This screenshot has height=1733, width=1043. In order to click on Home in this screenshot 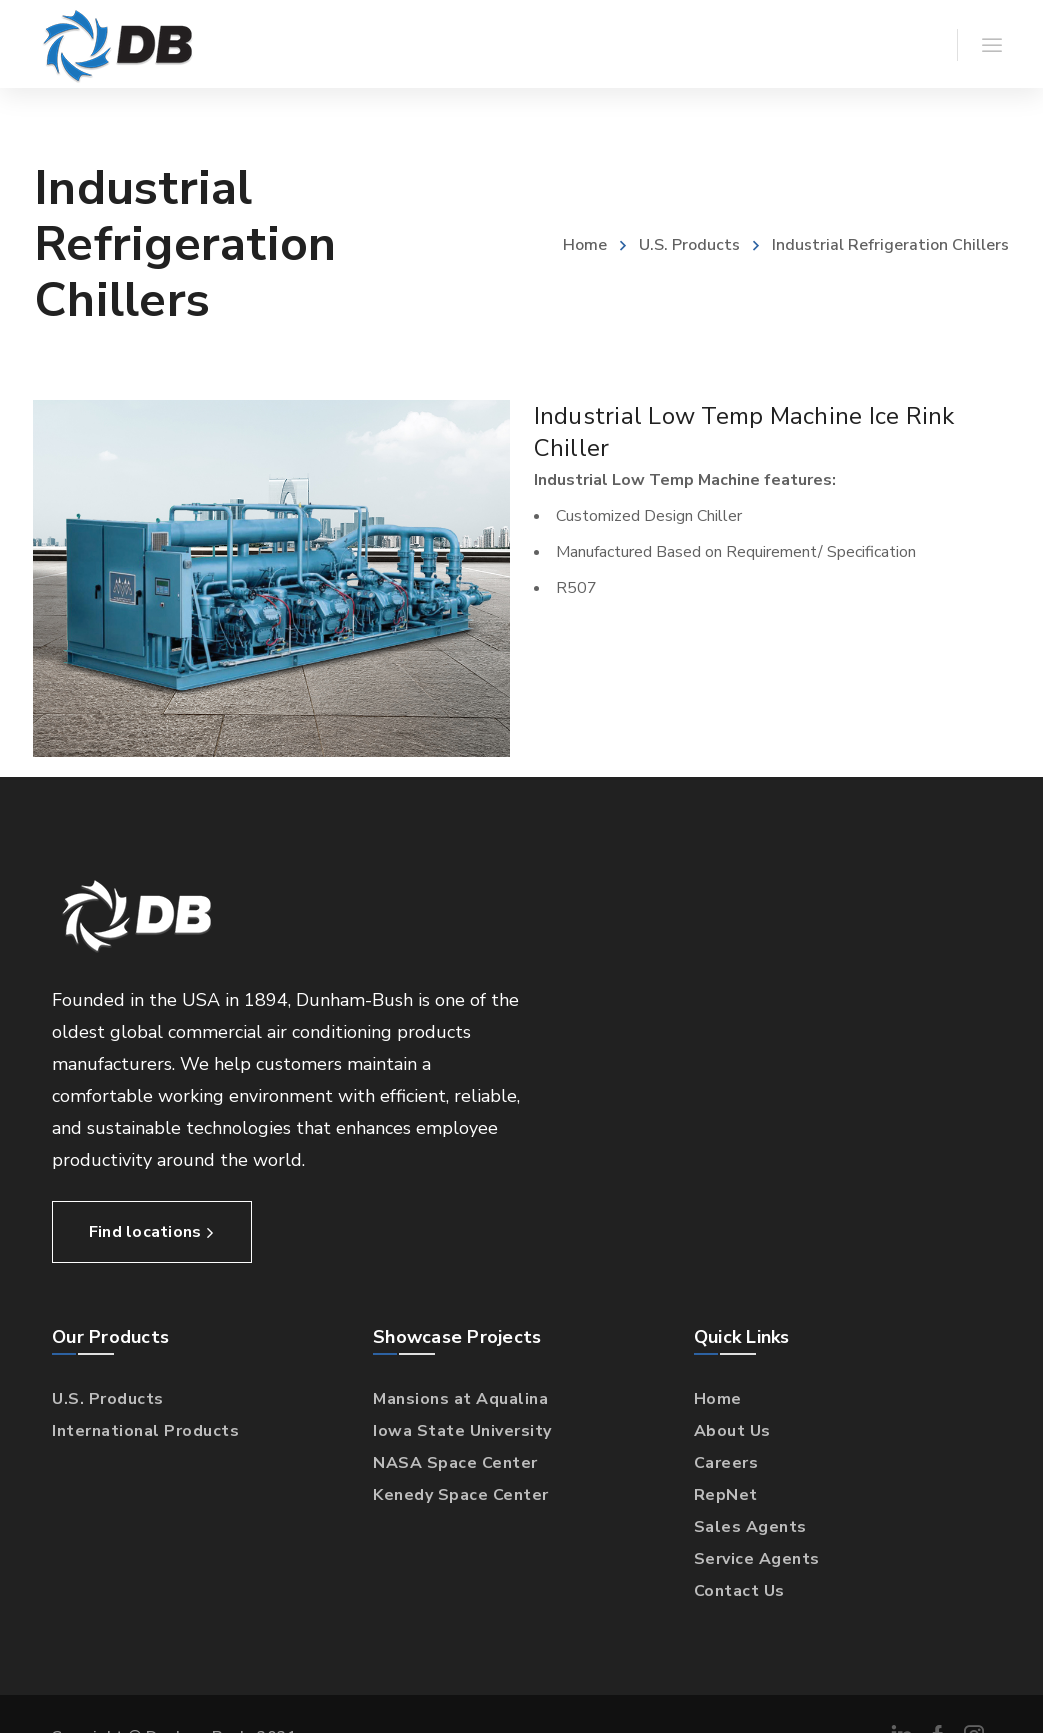, I will do `click(585, 245)`.